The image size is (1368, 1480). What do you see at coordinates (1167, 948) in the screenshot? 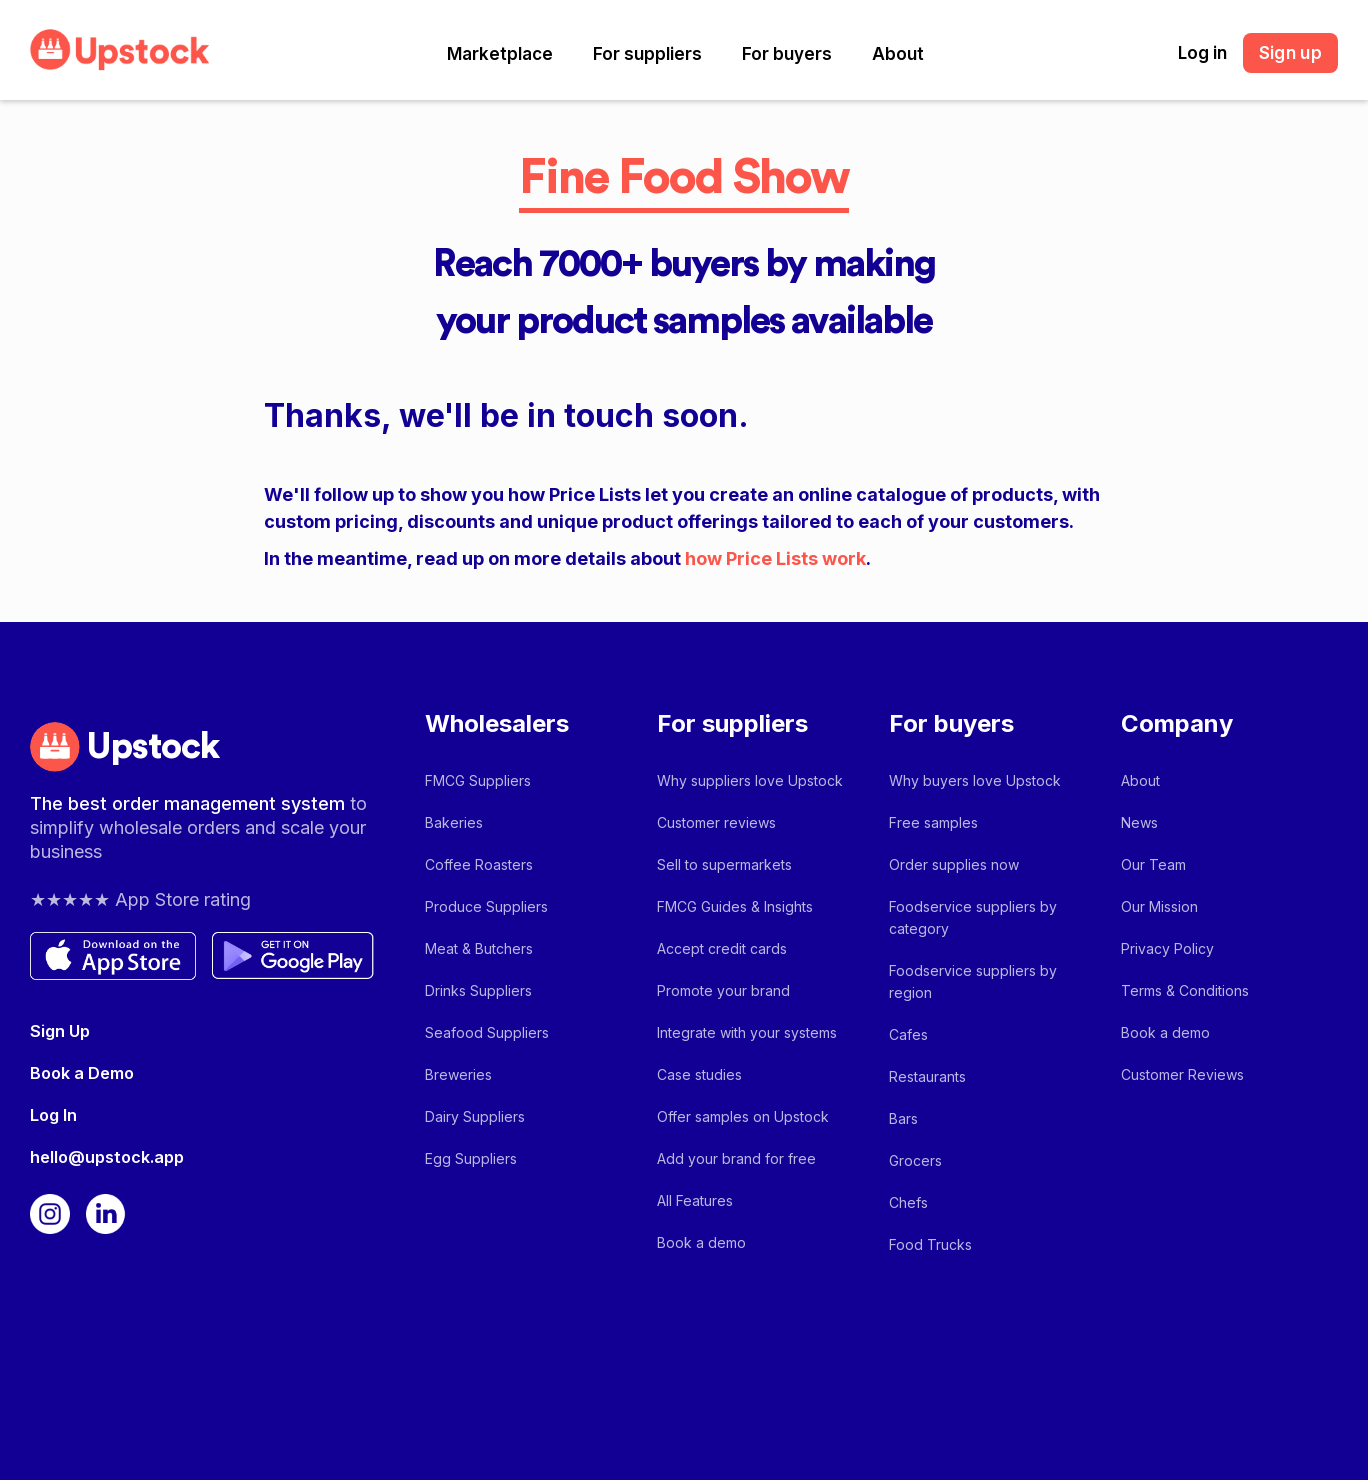
I see `Privacy Policy` at bounding box center [1167, 948].